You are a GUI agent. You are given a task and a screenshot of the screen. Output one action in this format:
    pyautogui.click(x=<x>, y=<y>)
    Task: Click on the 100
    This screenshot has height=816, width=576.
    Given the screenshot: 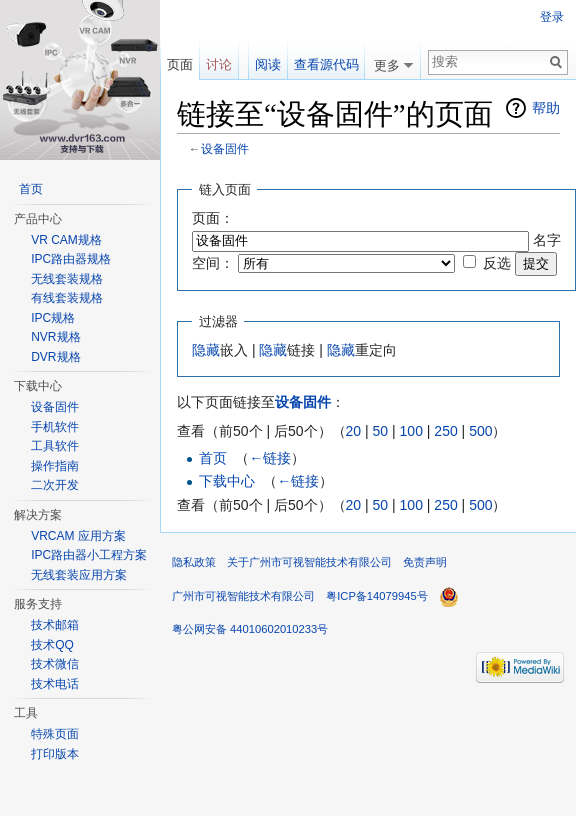 What is the action you would take?
    pyautogui.click(x=411, y=431)
    